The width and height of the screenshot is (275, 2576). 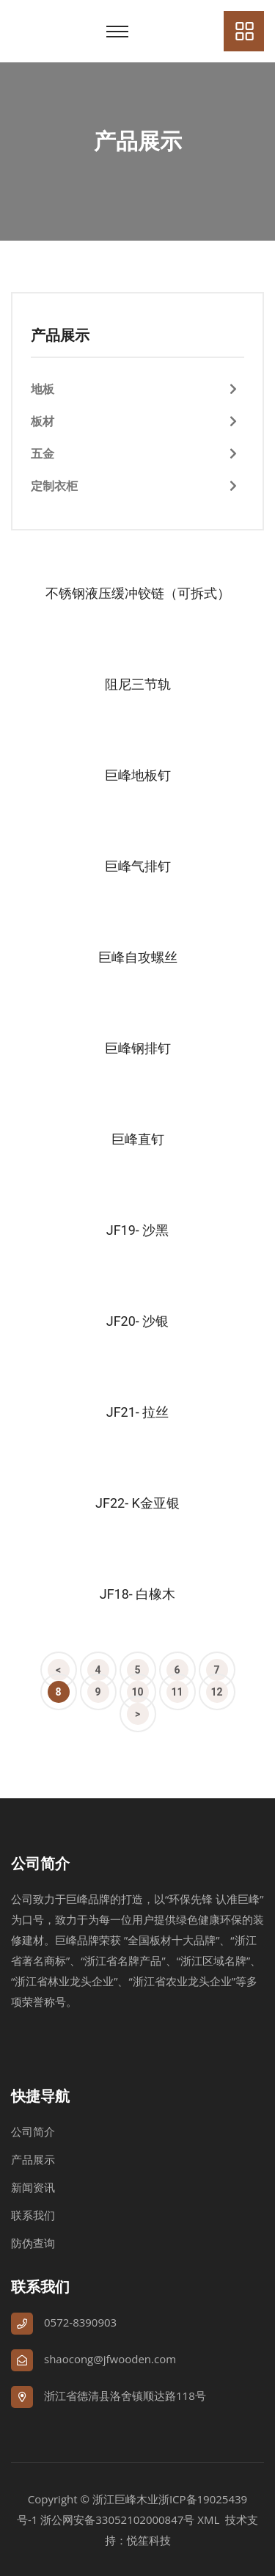 I want to click on 11, so click(x=177, y=1692).